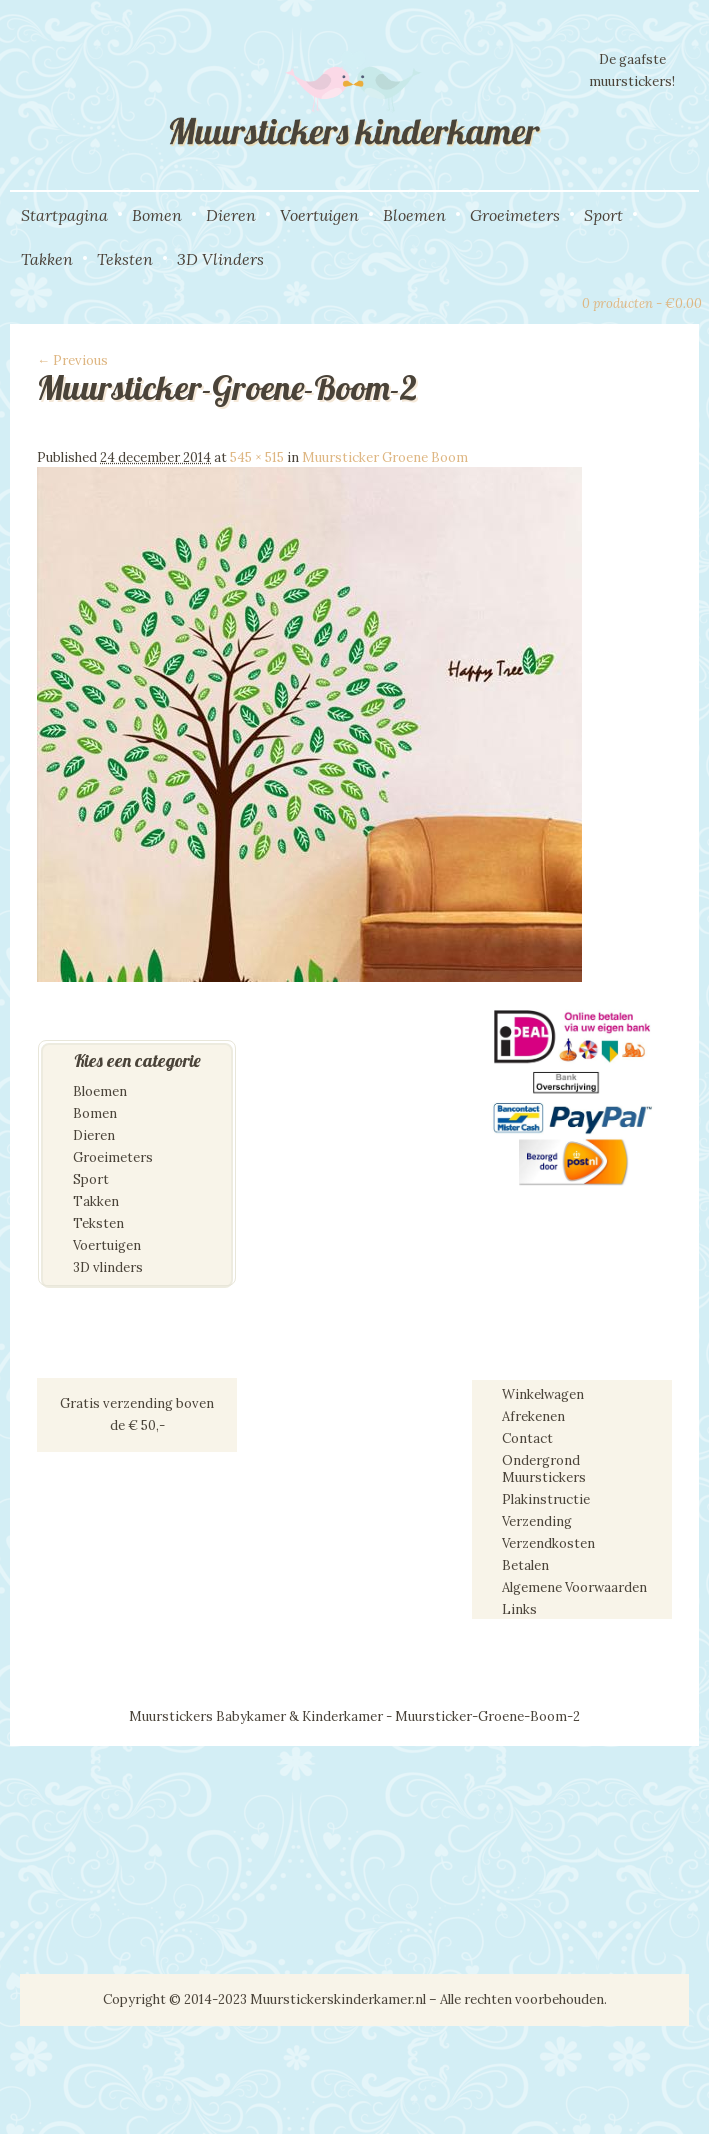 This screenshot has width=709, height=2134. What do you see at coordinates (527, 1438) in the screenshot?
I see `Contact` at bounding box center [527, 1438].